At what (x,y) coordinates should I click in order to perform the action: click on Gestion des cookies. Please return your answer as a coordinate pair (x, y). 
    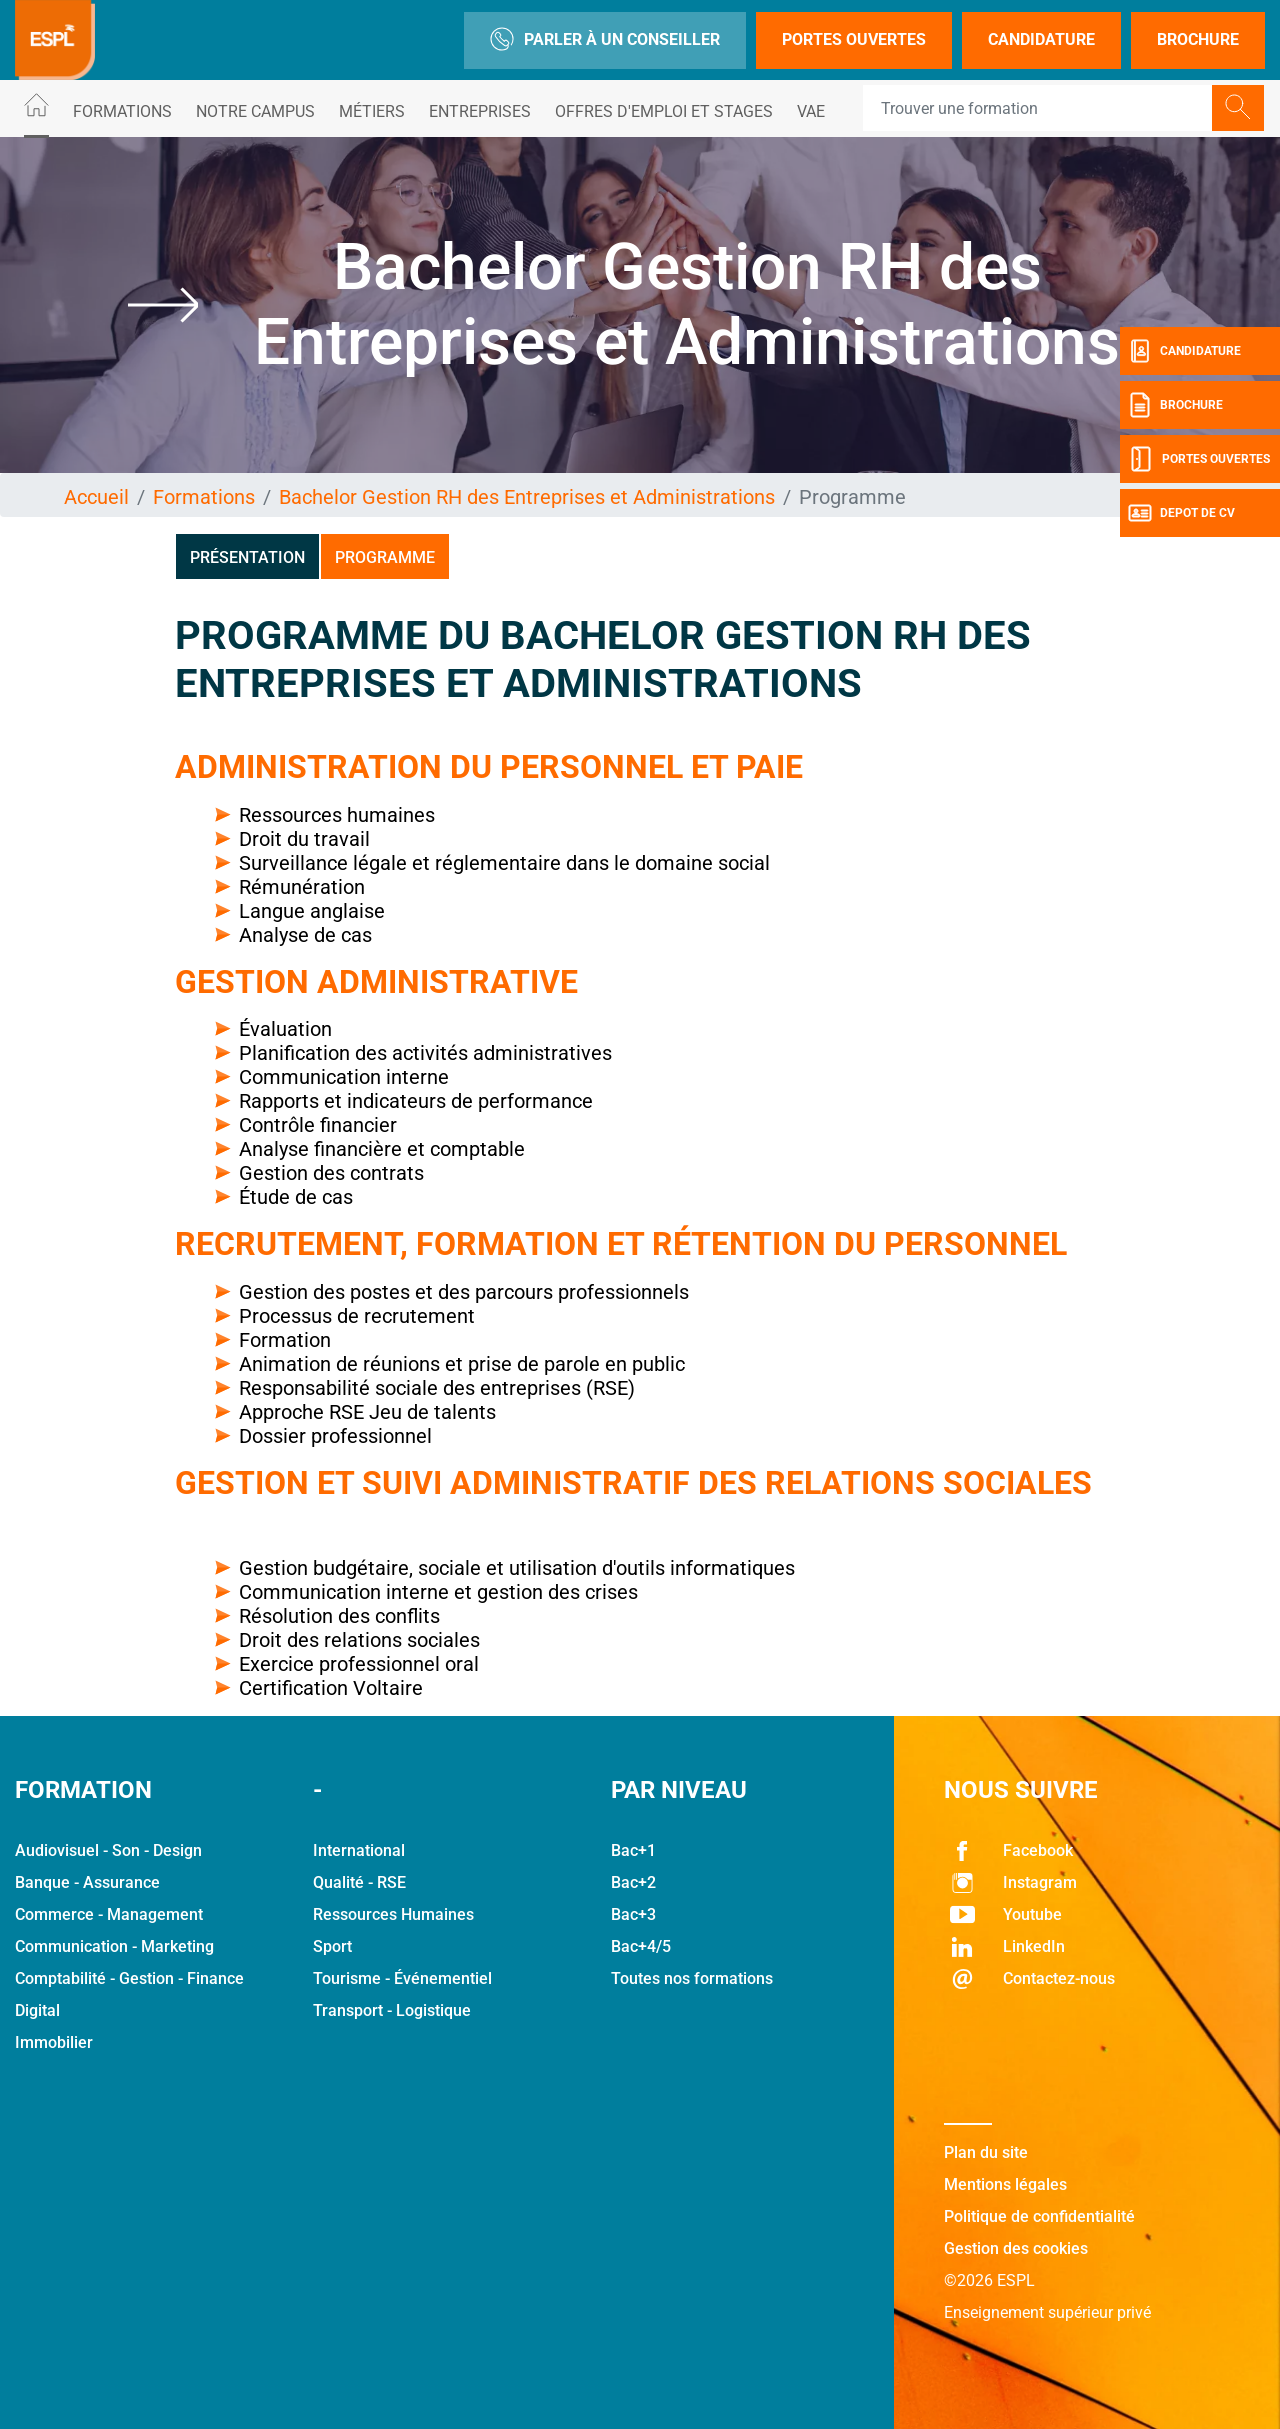
    Looking at the image, I should click on (1016, 2248).